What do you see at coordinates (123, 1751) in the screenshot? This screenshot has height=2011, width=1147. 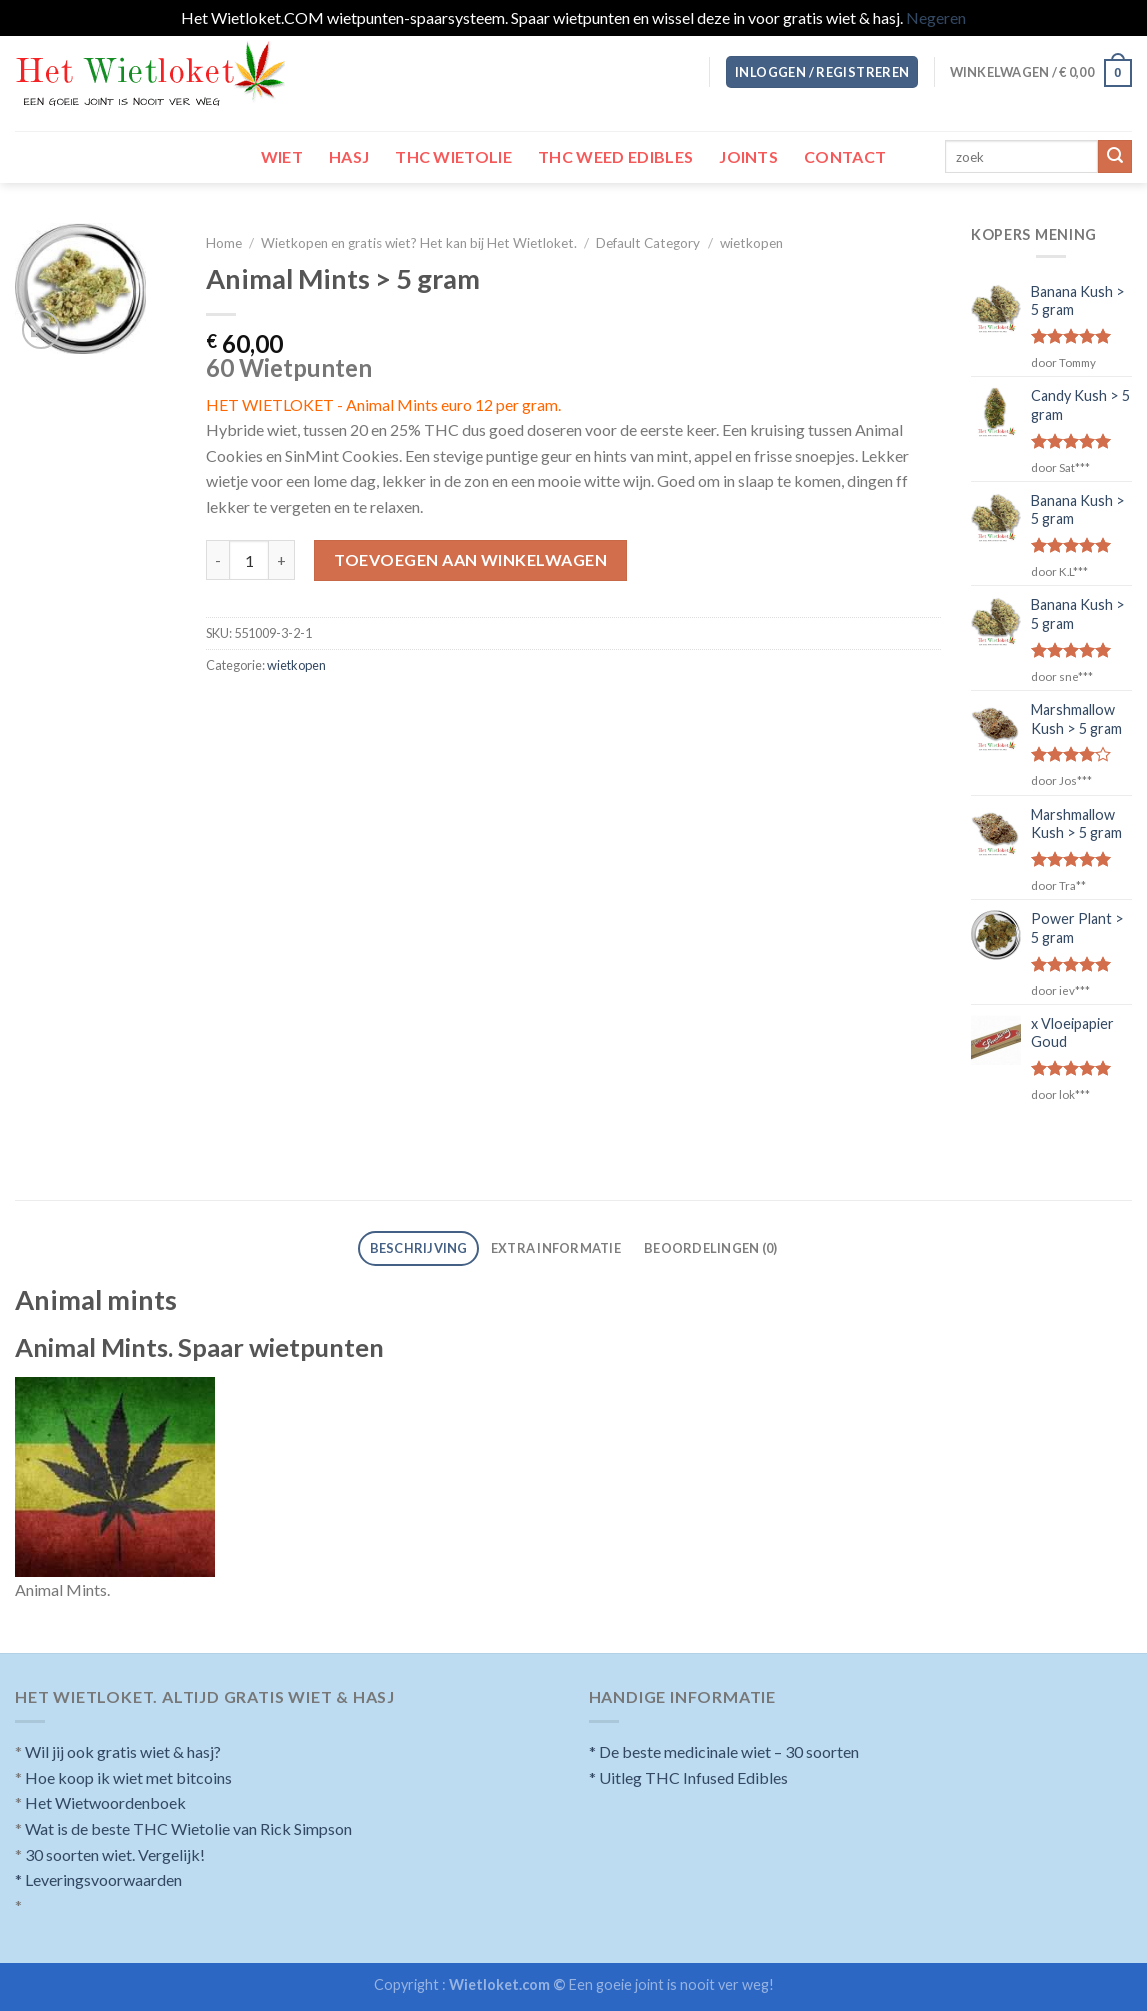 I see `Wil jij ook gratis wiet & hasj?` at bounding box center [123, 1751].